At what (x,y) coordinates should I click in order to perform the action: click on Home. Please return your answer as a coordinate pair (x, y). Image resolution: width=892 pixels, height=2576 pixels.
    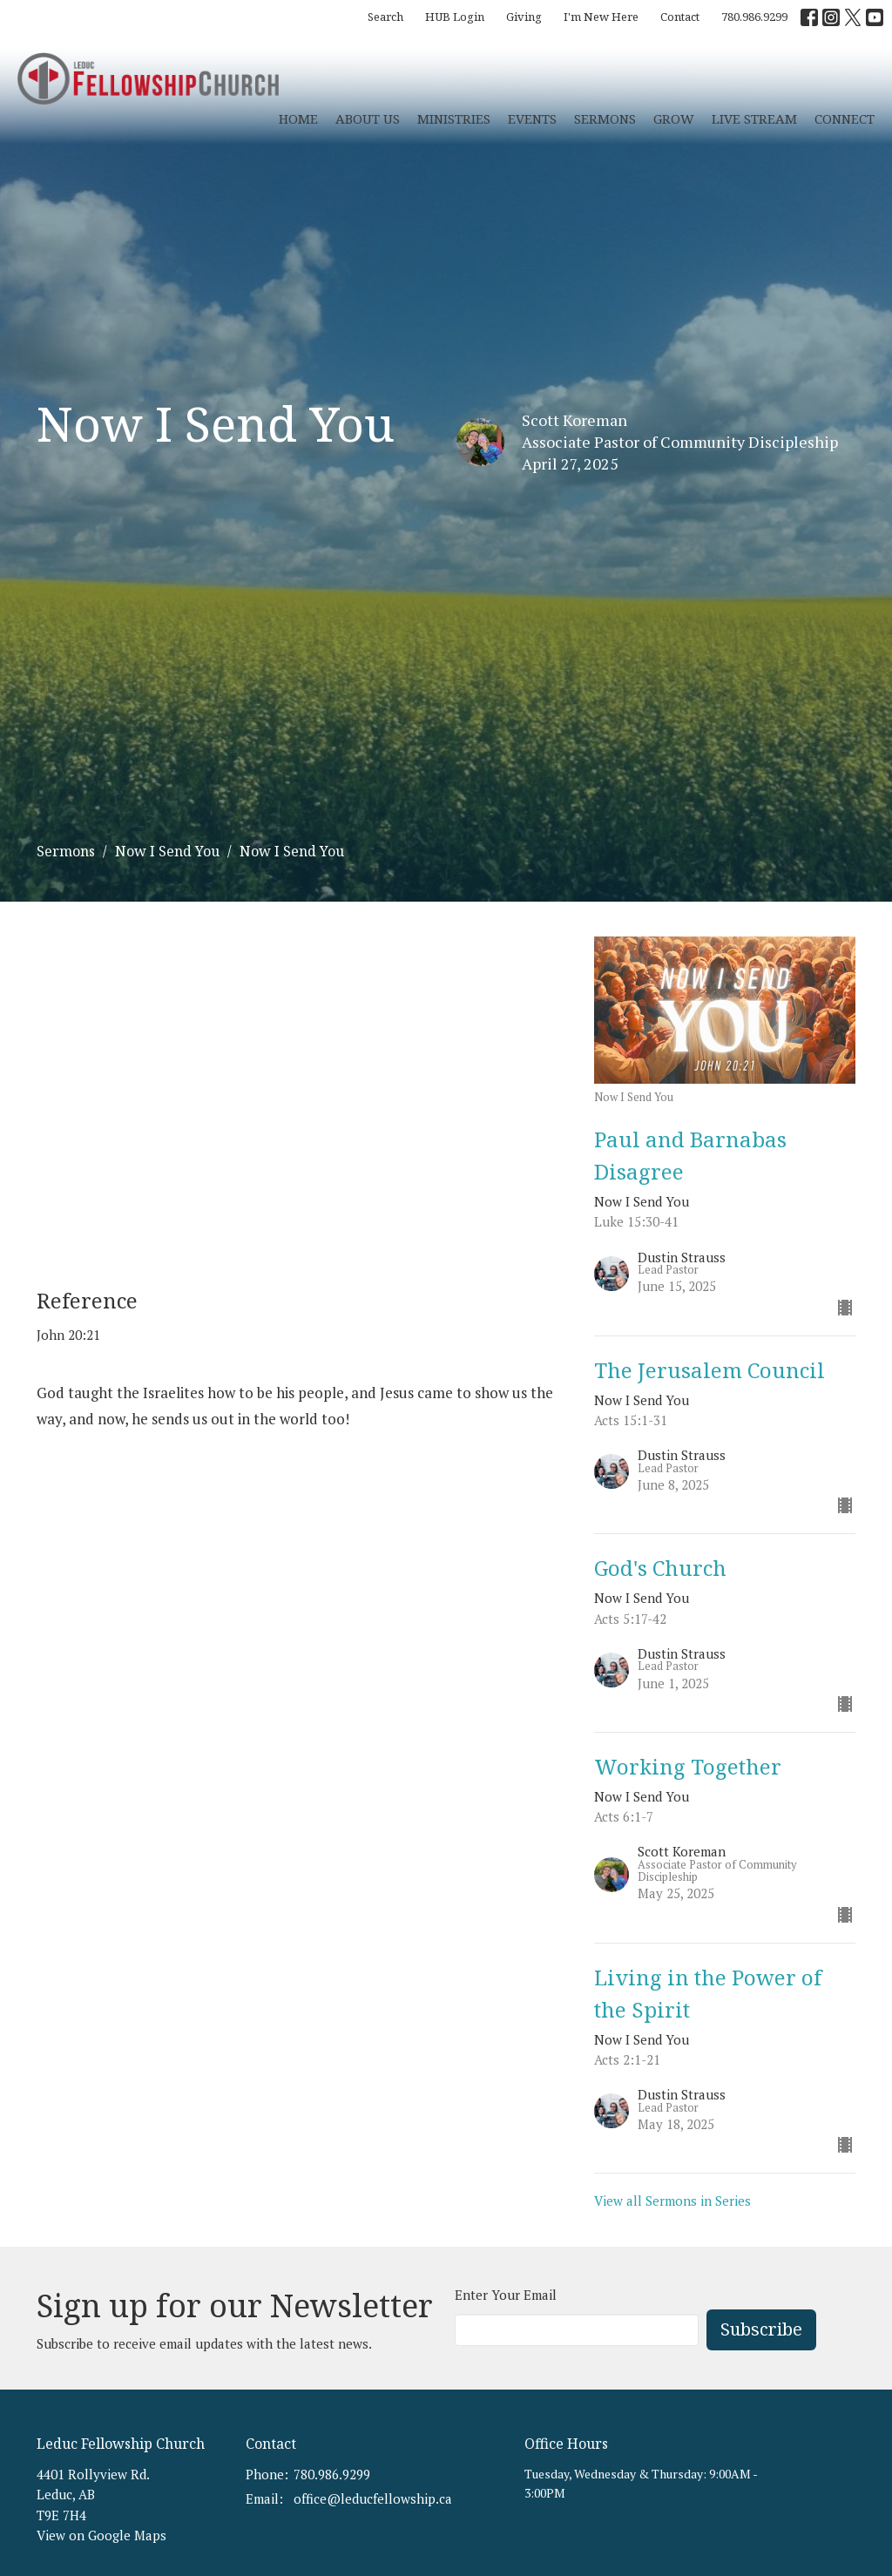
    Looking at the image, I should click on (298, 118).